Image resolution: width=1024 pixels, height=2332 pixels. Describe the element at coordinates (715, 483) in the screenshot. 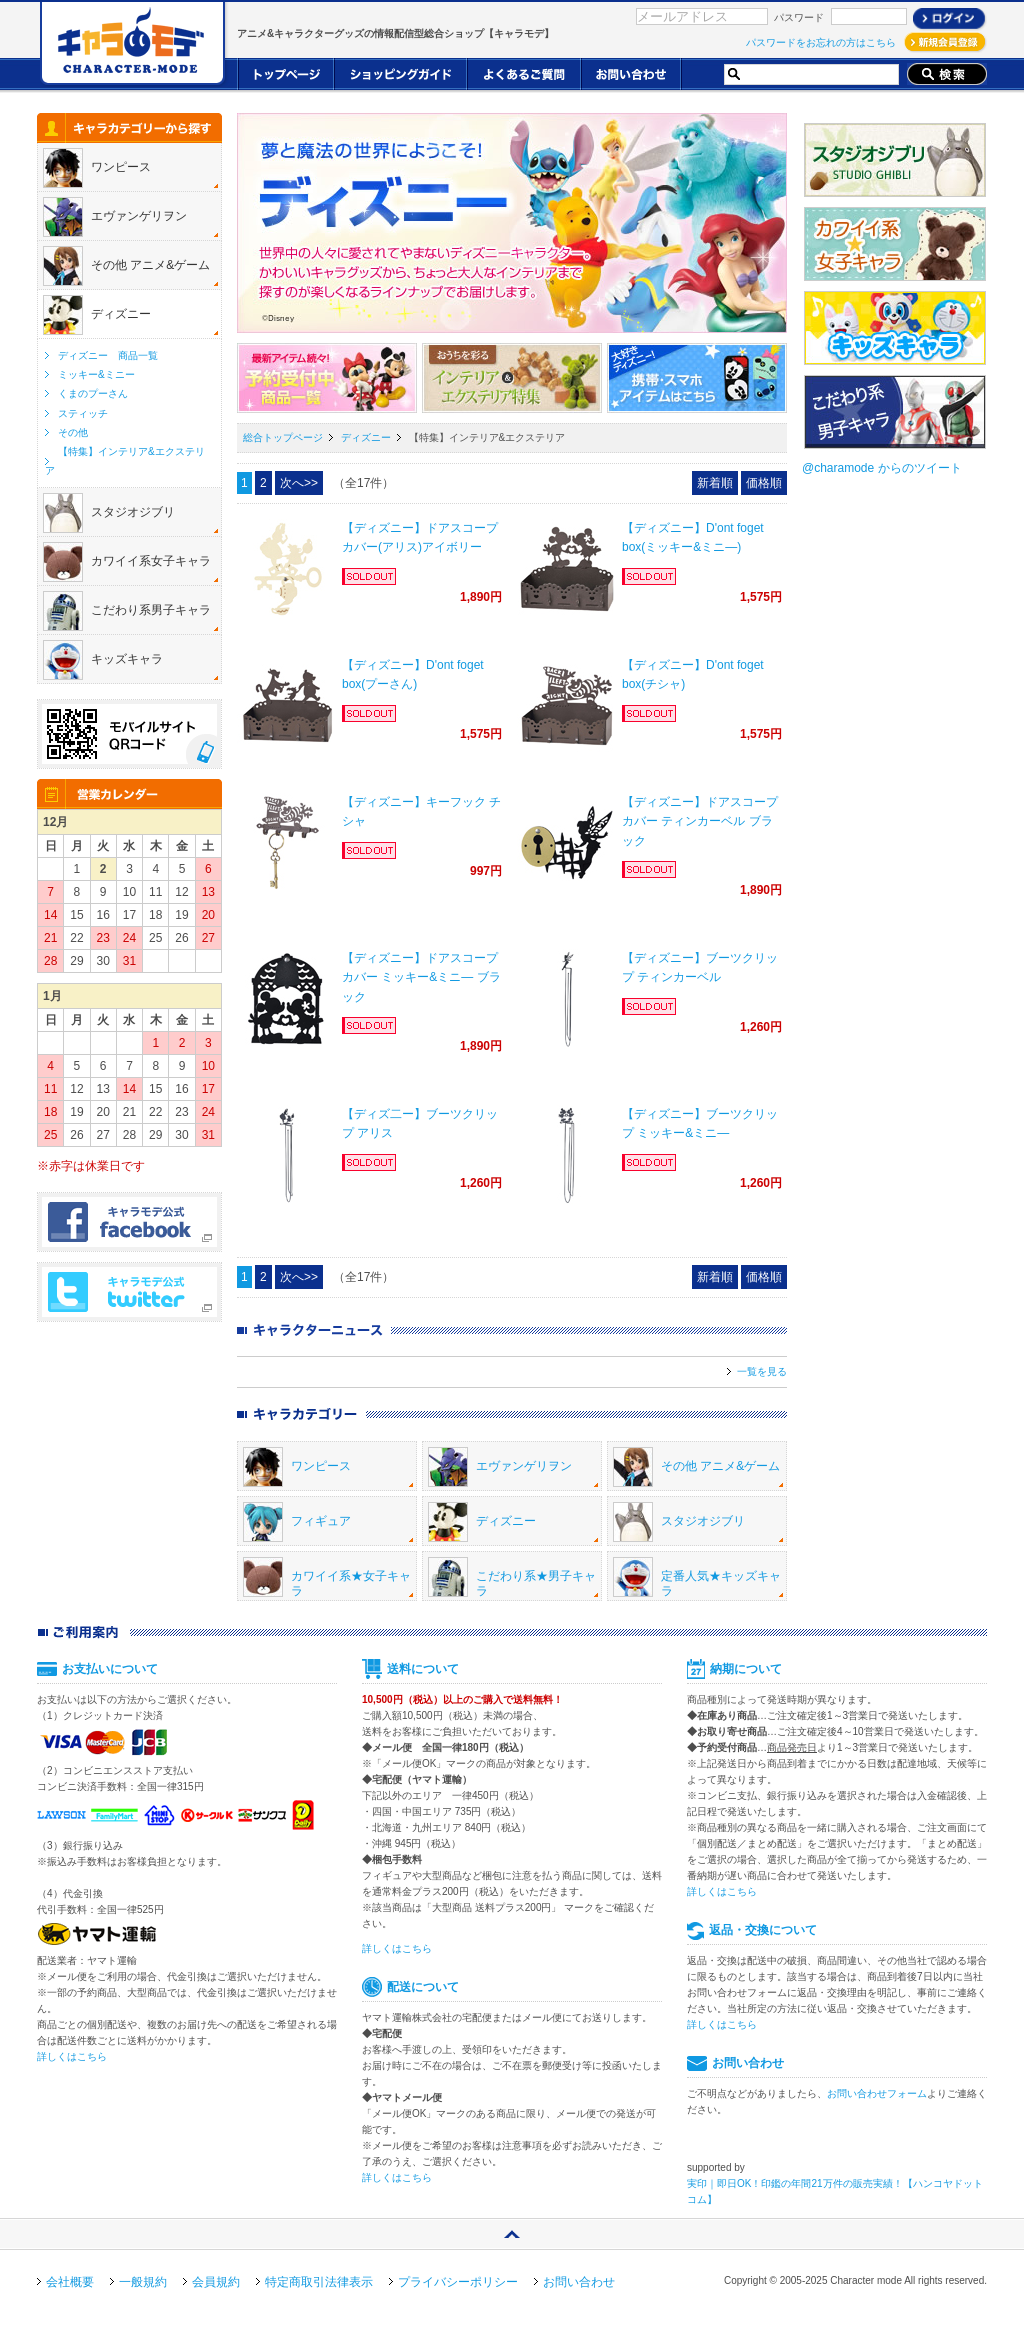

I see `新着順` at that location.